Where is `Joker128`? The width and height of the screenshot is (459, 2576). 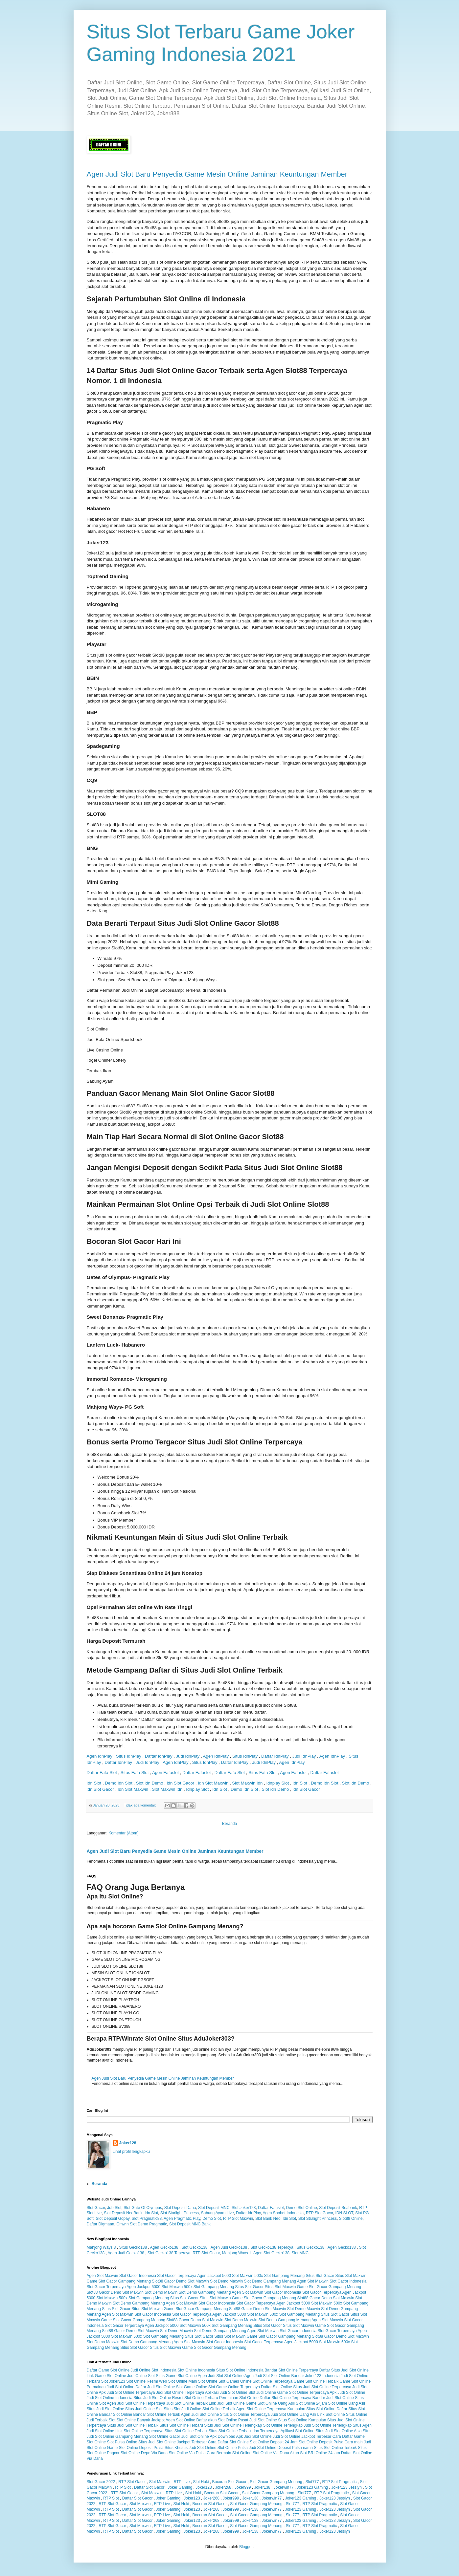
Joker128 is located at coordinates (127, 2143).